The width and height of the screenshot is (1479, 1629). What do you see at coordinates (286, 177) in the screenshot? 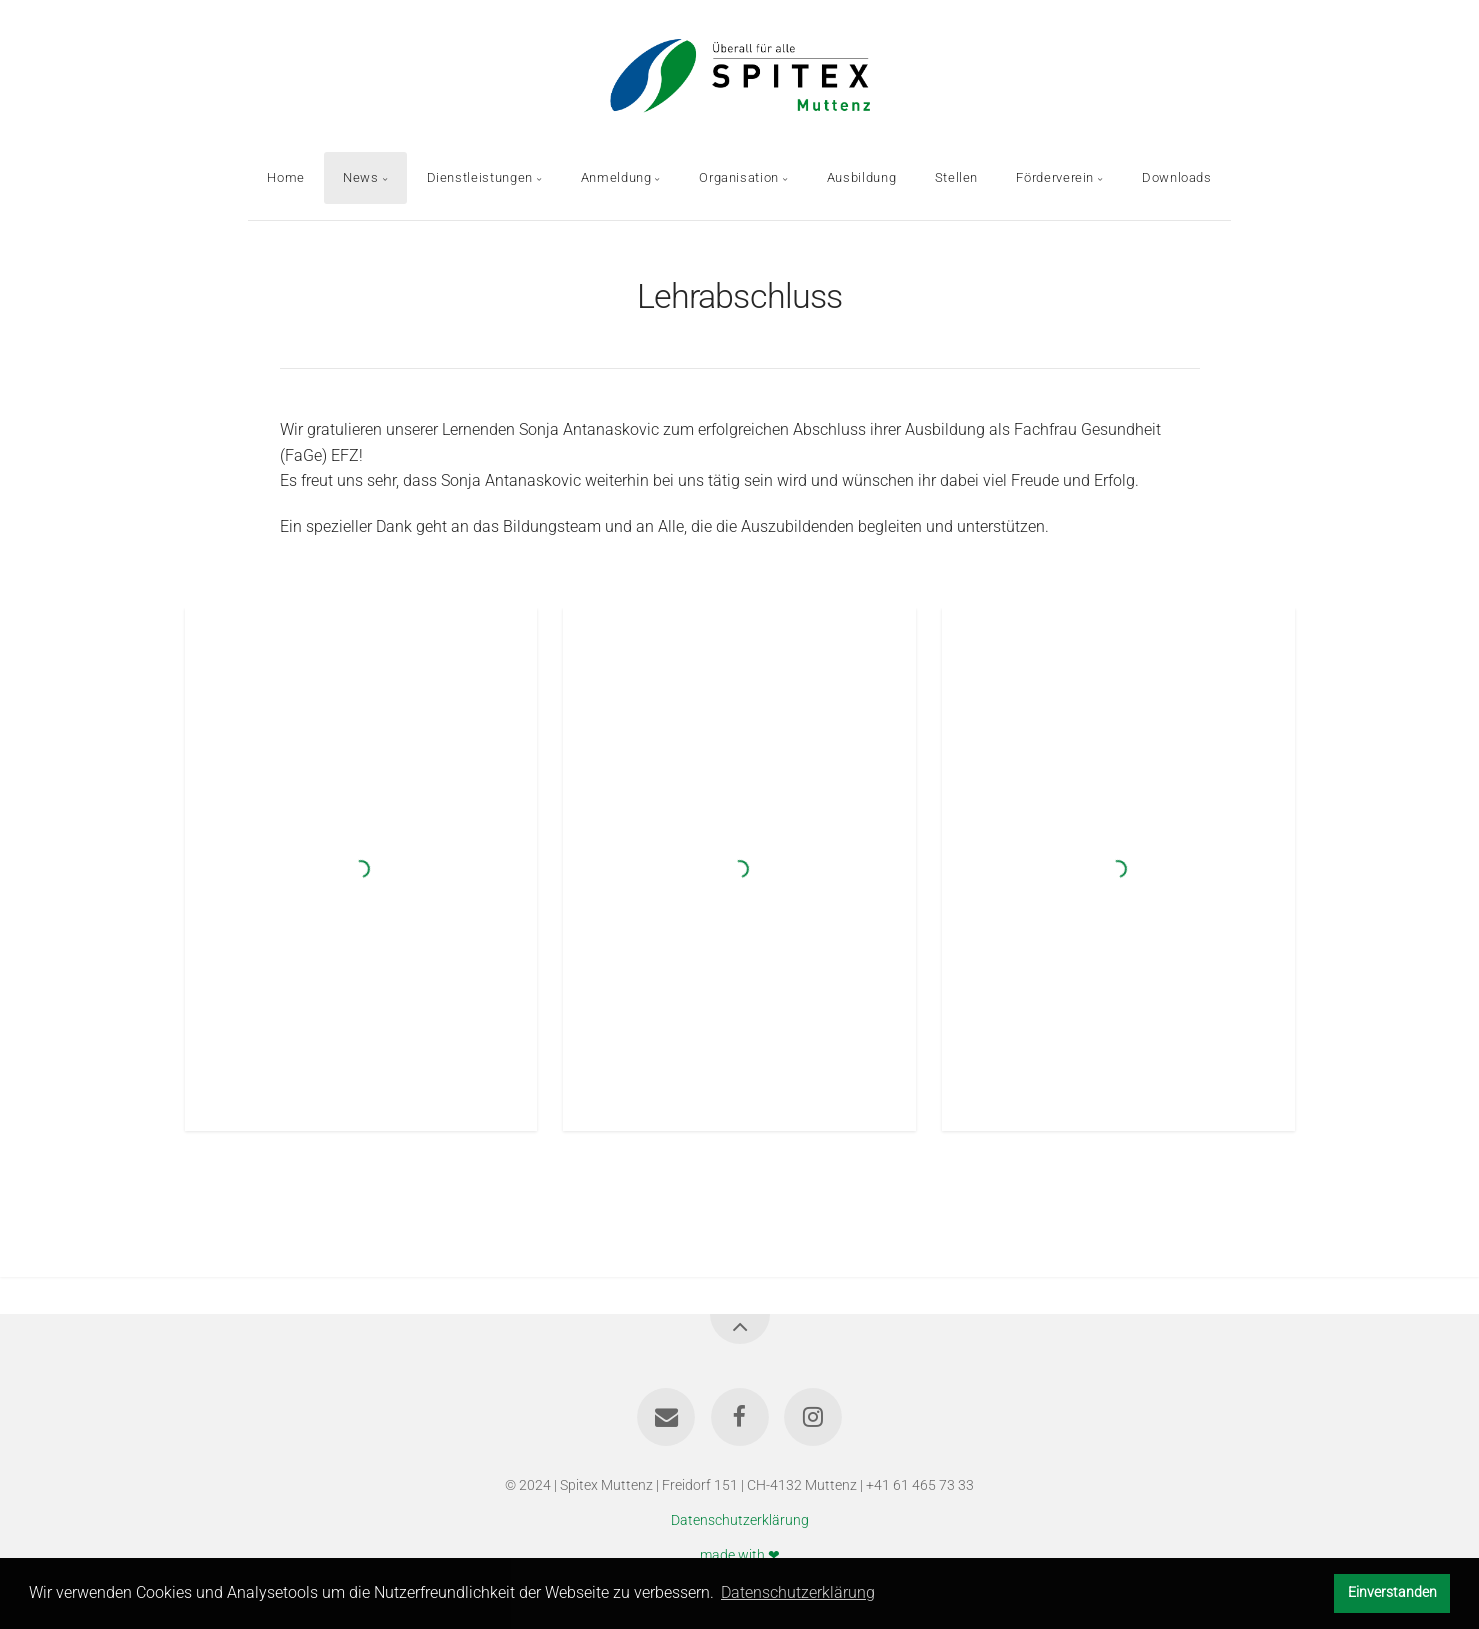
I see `Home` at bounding box center [286, 177].